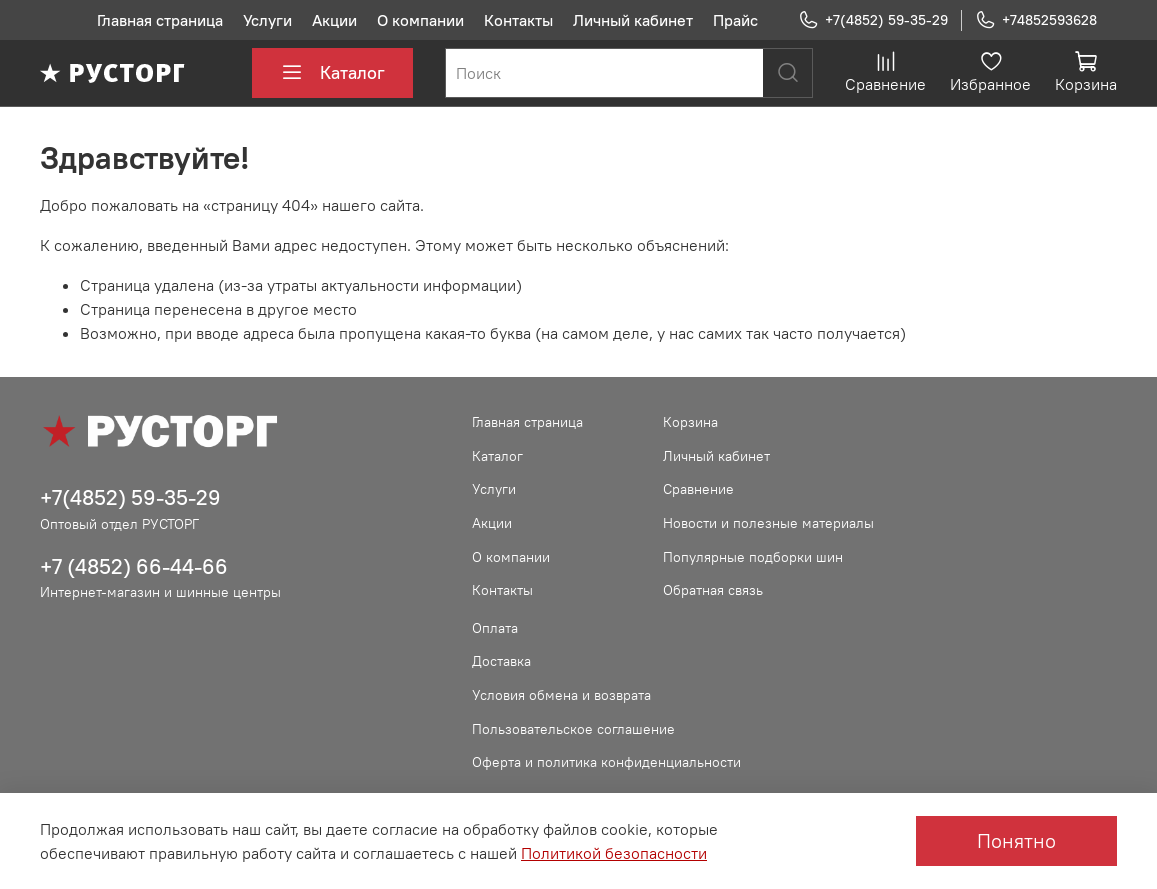 This screenshot has width=1157, height=889. I want to click on Корзина, so click(690, 422).